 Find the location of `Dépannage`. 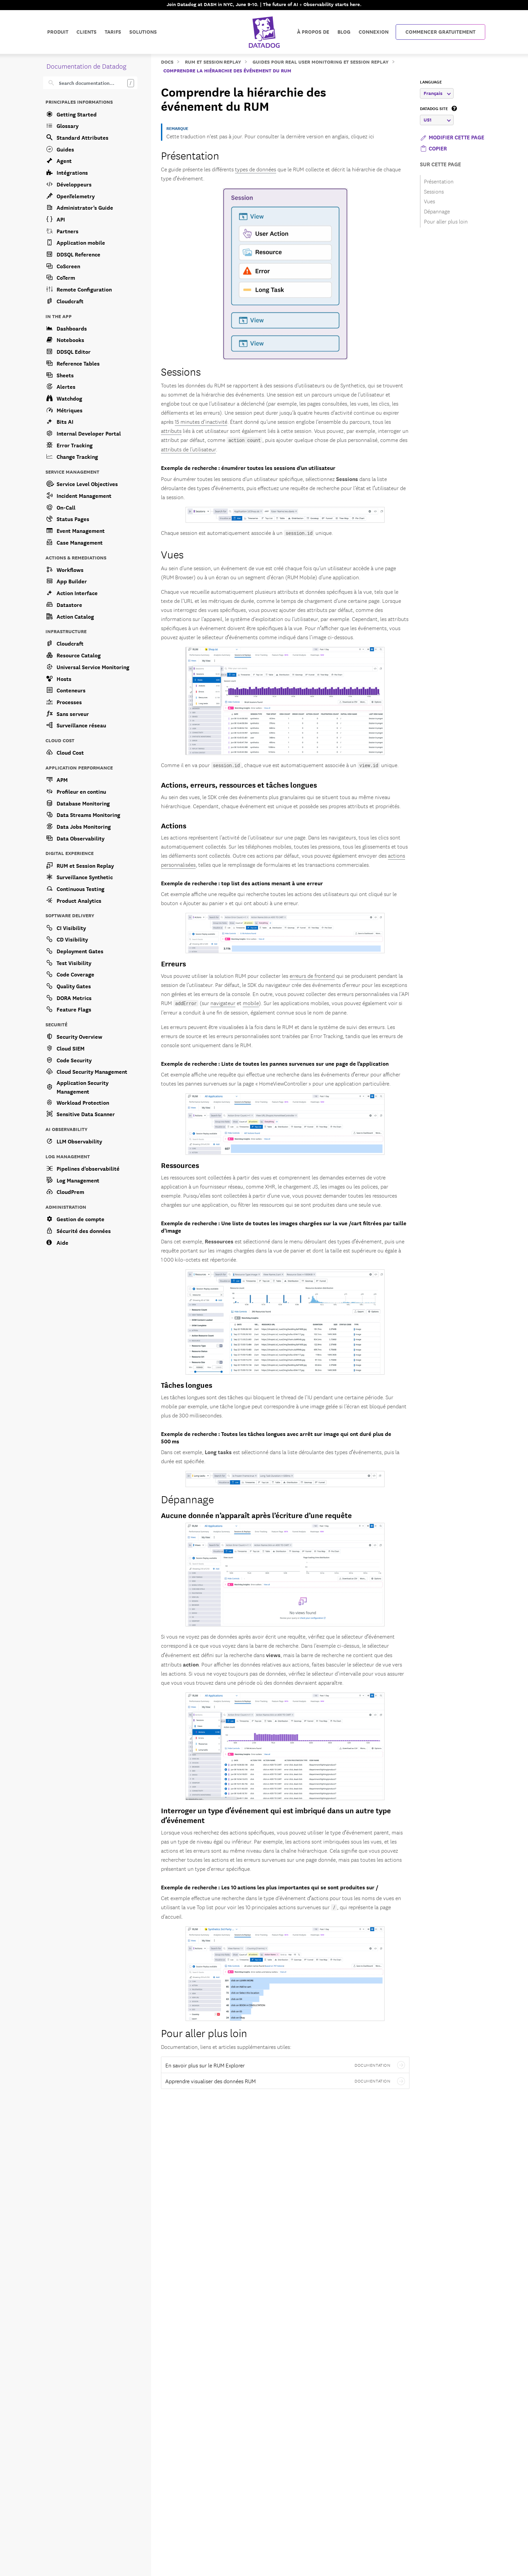

Dépannage is located at coordinates (187, 1498).